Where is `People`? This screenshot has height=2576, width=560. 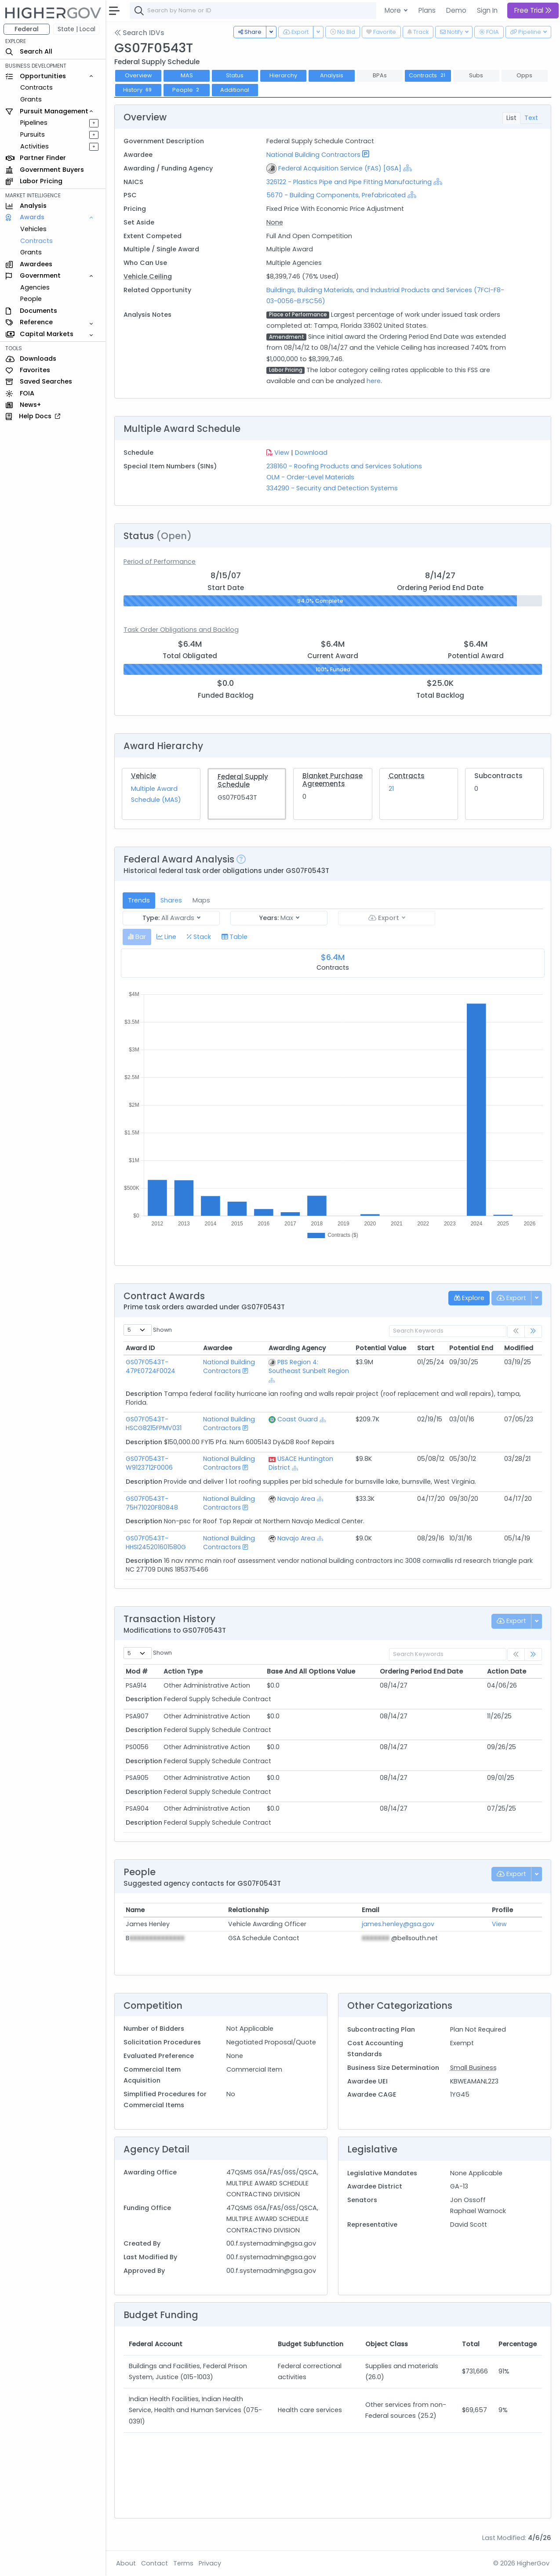
People is located at coordinates (31, 298).